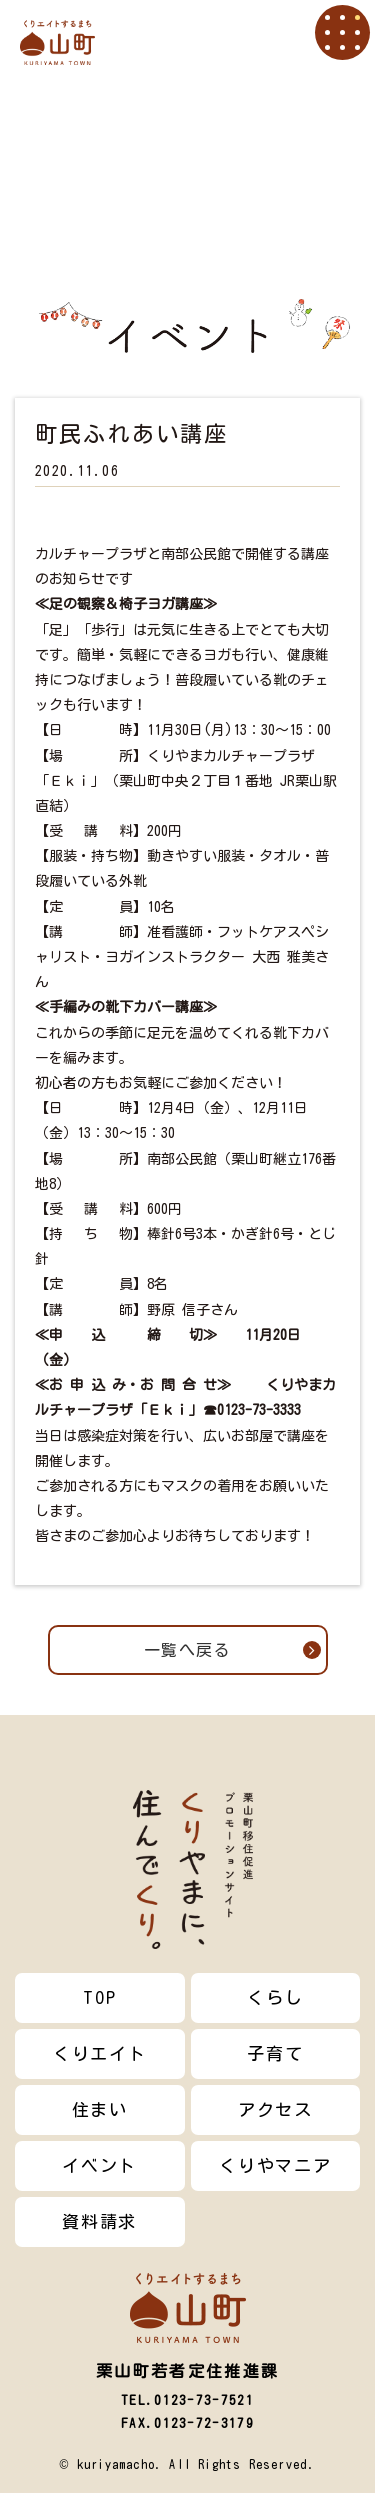 Image resolution: width=375 pixels, height=2493 pixels. I want to click on 子育て, so click(275, 2053).